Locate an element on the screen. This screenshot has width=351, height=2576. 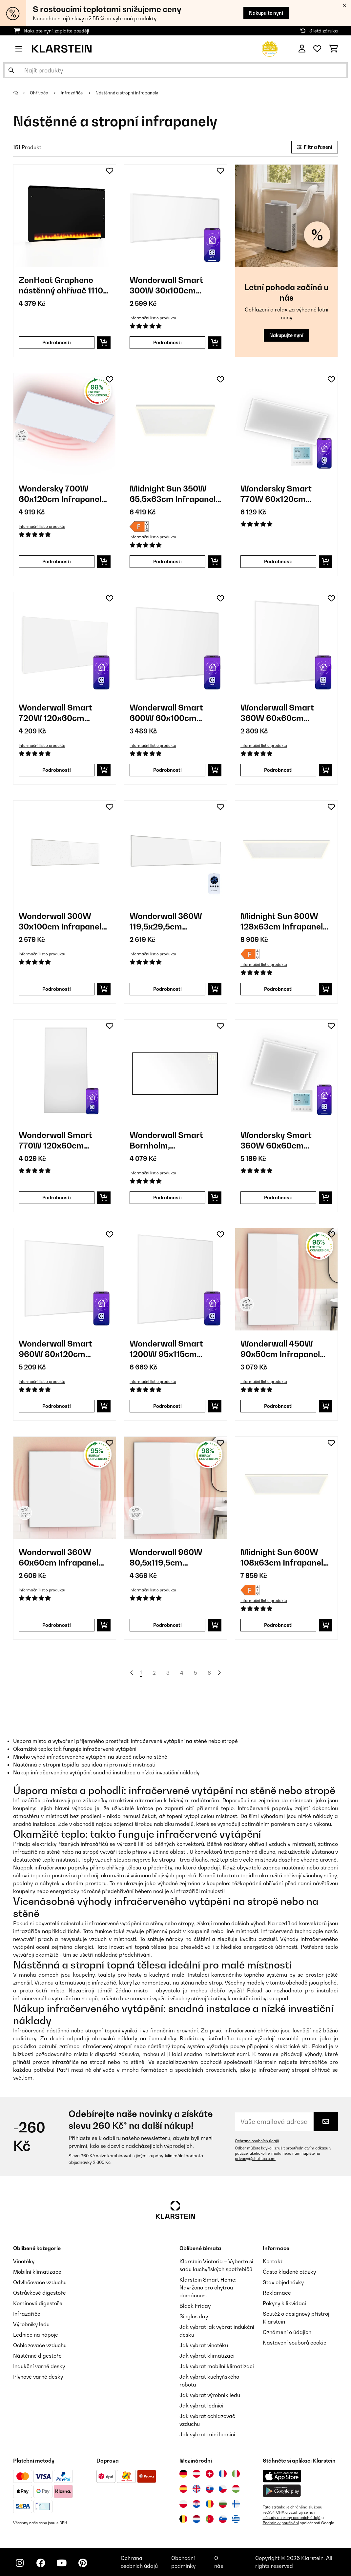
Podrobnosti [Podrobnosti - Wonderwall Smart 600W 60x100cm Infrapanel Bílý - 10032782] is located at coordinates (167, 770).